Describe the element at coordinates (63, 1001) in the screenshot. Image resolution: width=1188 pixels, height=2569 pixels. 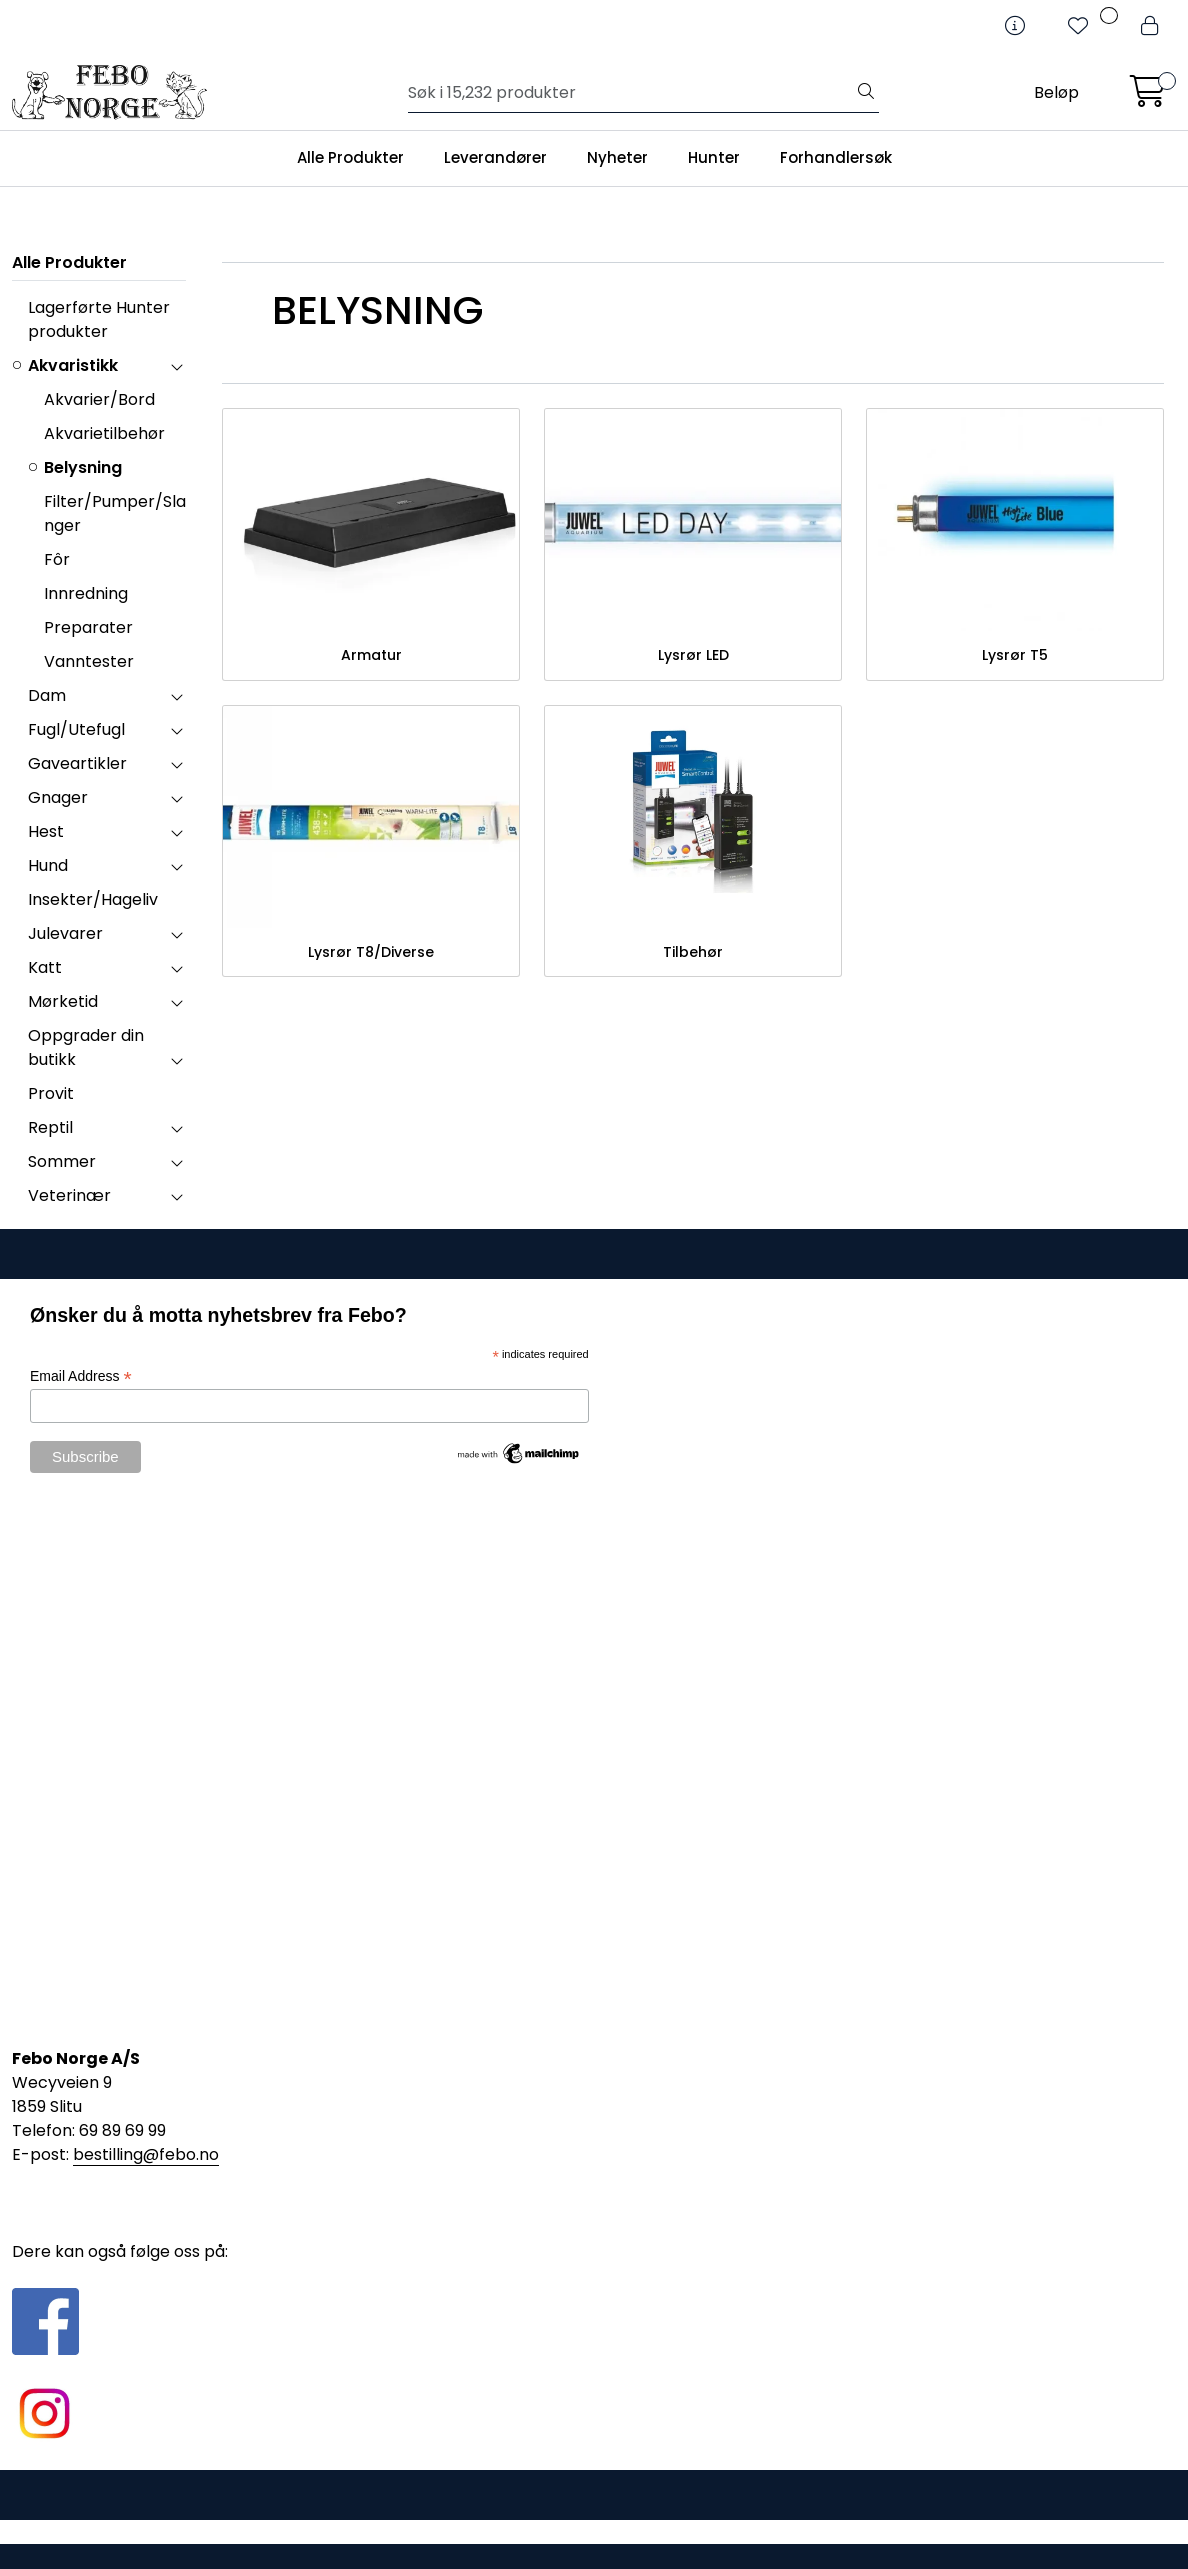
I see `Mørketid` at that location.